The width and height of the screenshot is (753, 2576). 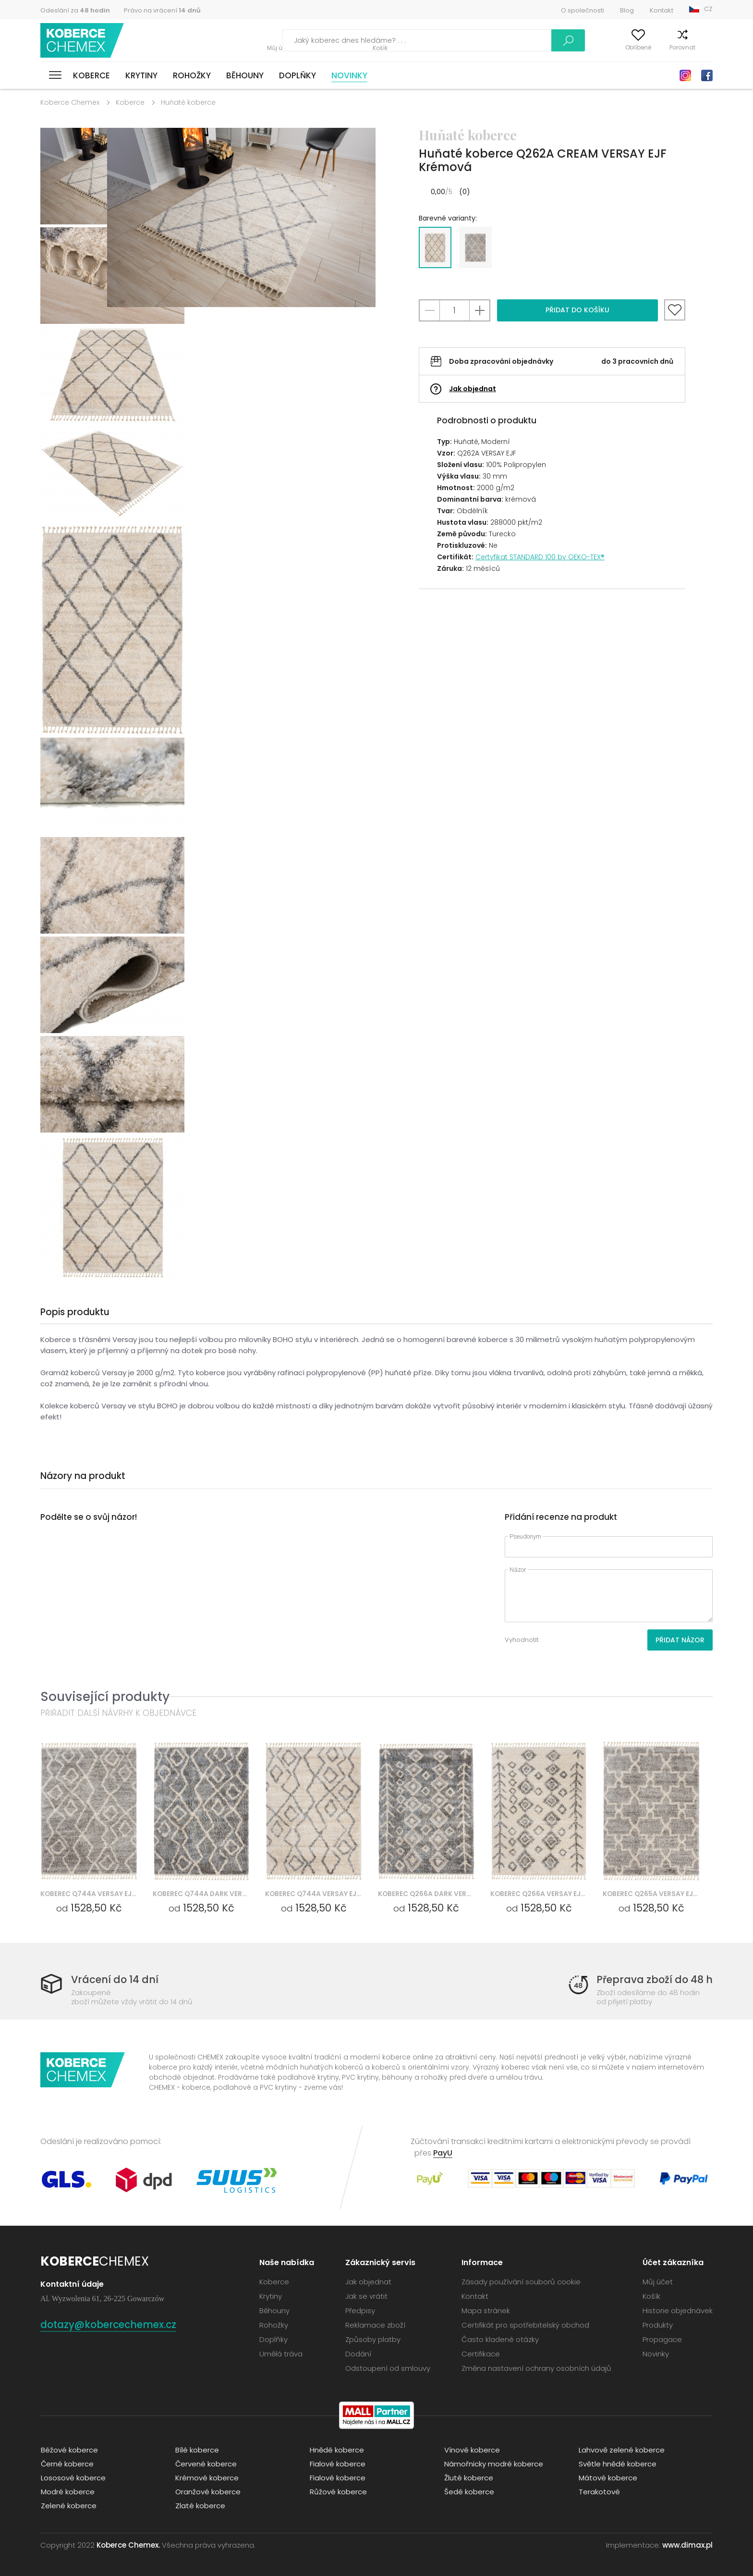 I want to click on Zlaté koberce, so click(x=200, y=2505).